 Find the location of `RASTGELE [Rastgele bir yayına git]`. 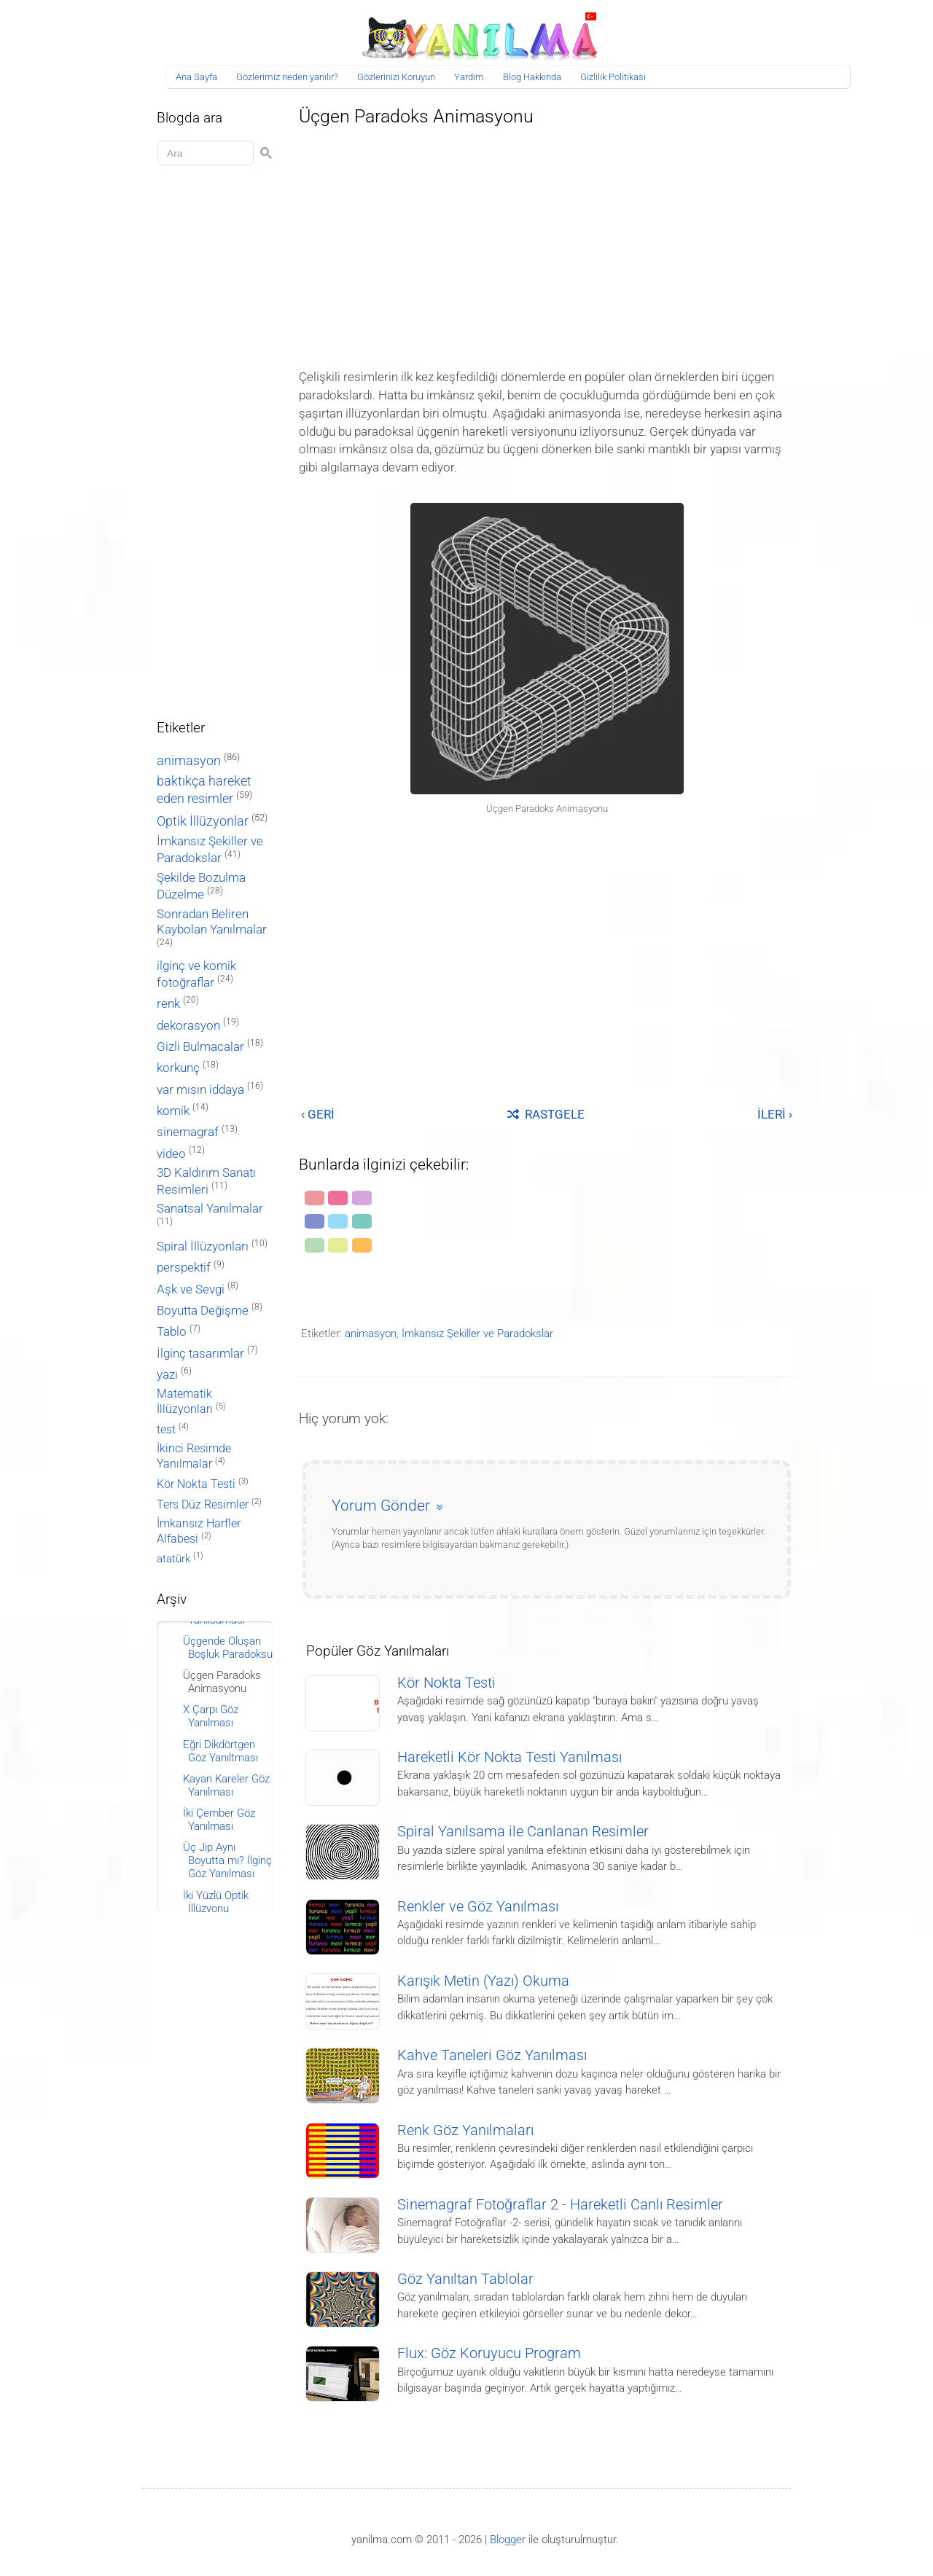

RASTGELE [Rastgele bir yayına git] is located at coordinates (546, 1114).